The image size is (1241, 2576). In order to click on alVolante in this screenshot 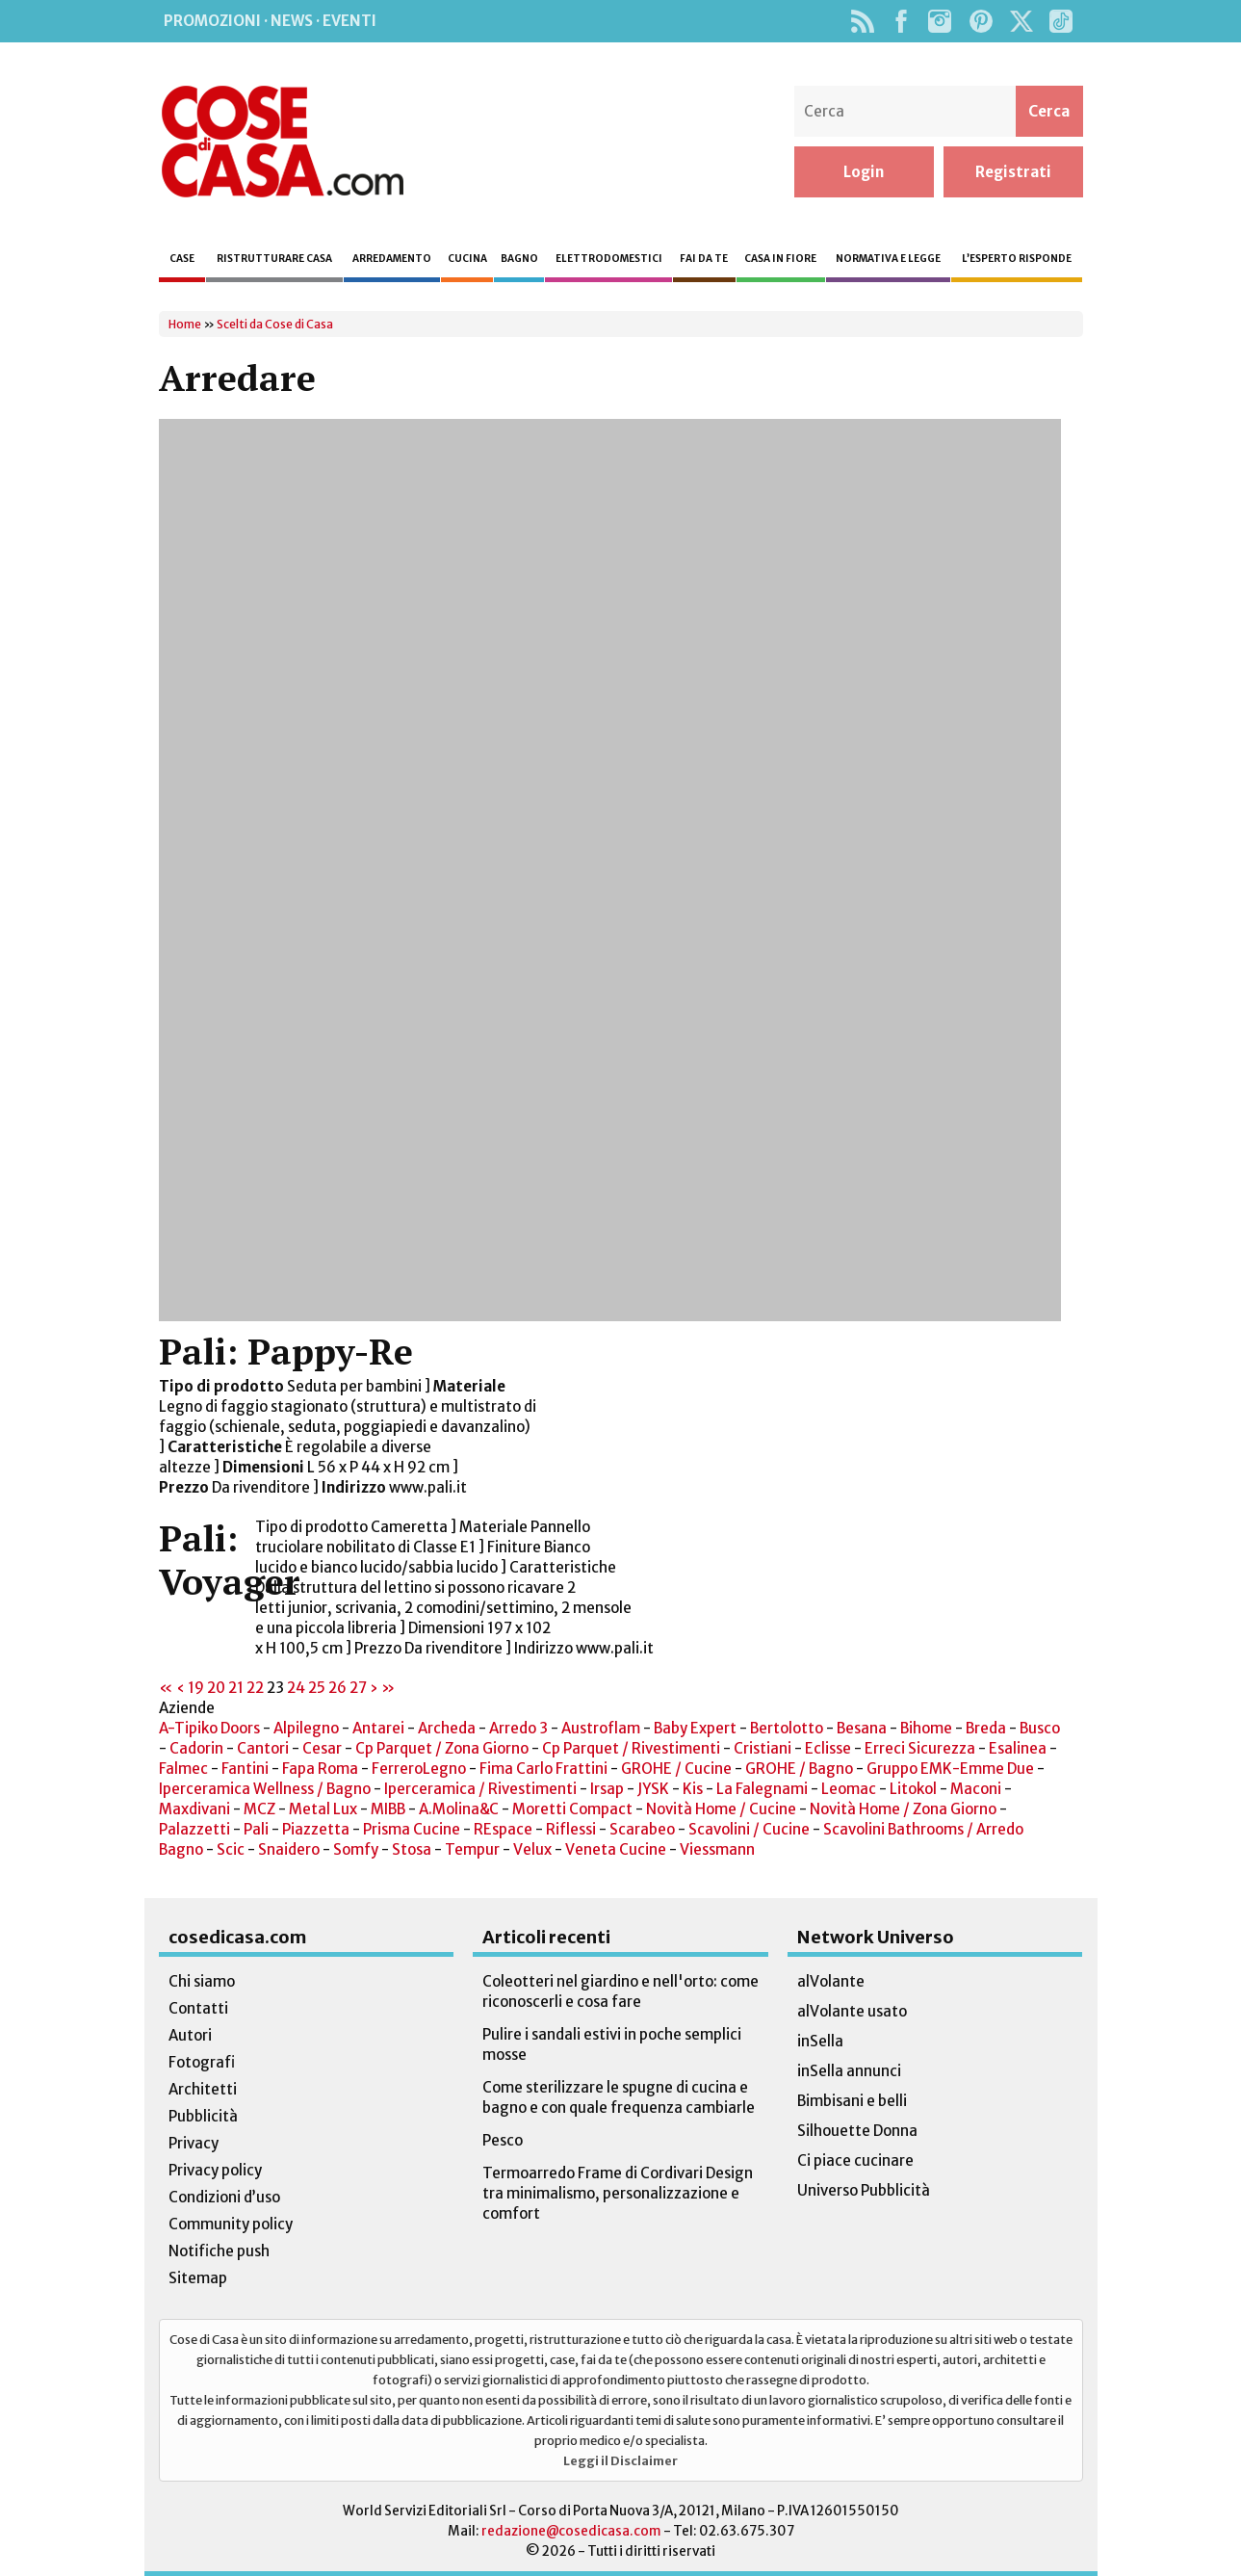, I will do `click(831, 1981)`.